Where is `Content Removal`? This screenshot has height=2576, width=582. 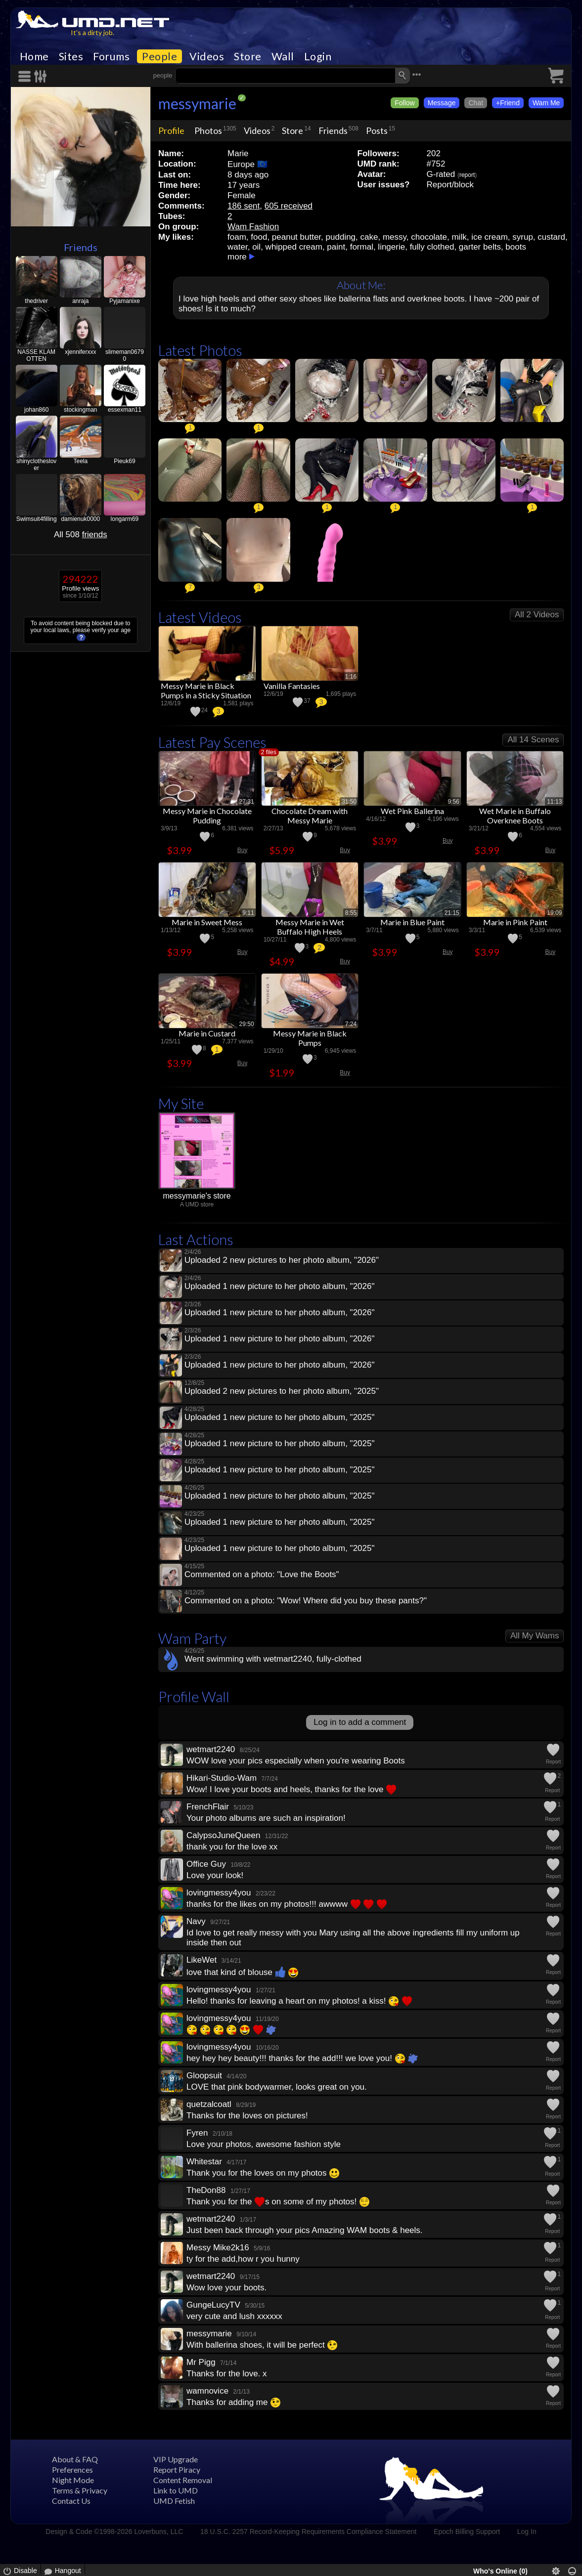
Content Removal is located at coordinates (182, 2480).